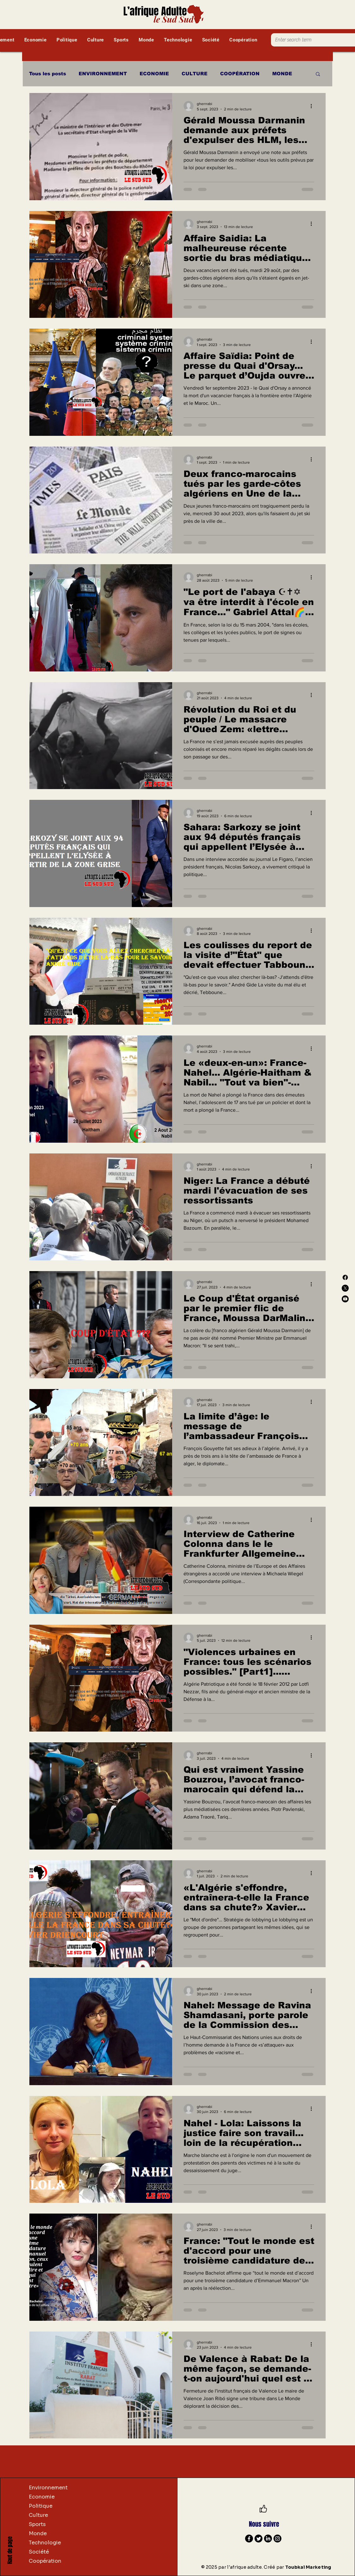 The image size is (355, 2576). I want to click on Société, so click(39, 2551).